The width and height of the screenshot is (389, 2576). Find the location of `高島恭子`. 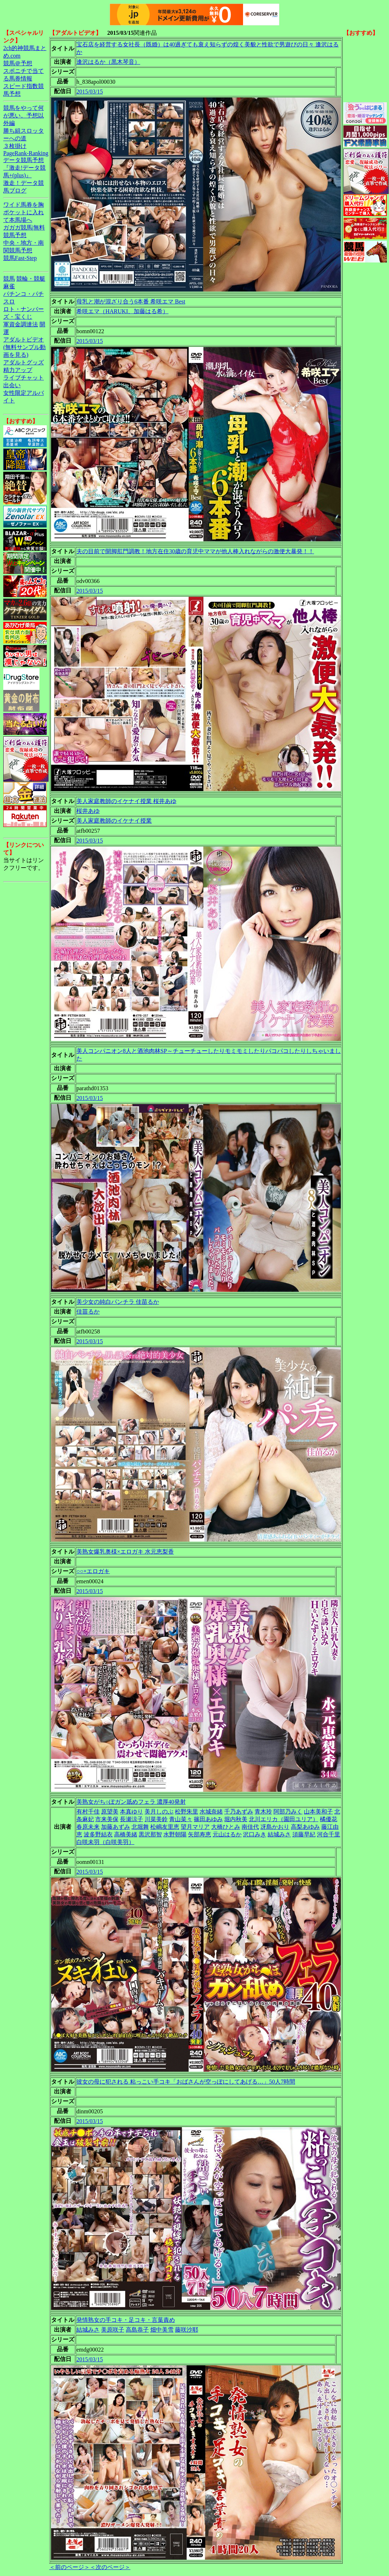

高島恭子 is located at coordinates (137, 2330).